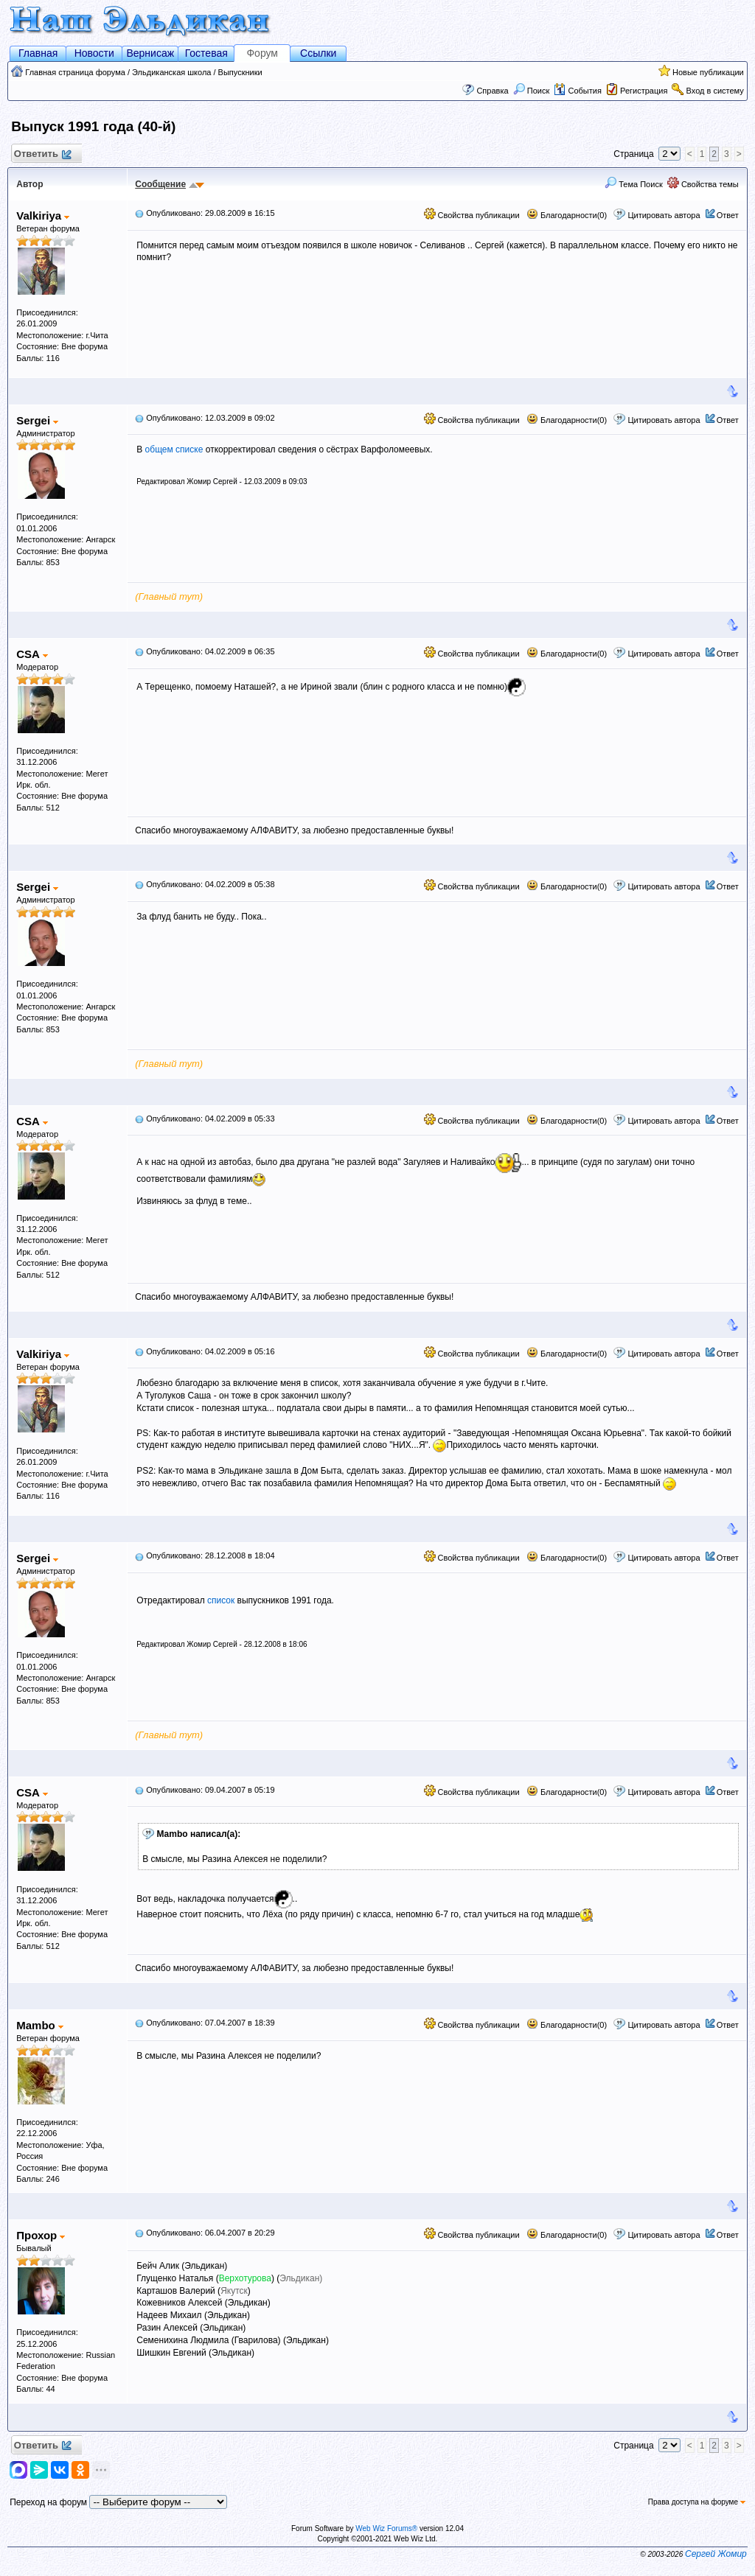 Image resolution: width=755 pixels, height=2576 pixels. Describe the element at coordinates (38, 53) in the screenshot. I see `Главная` at that location.